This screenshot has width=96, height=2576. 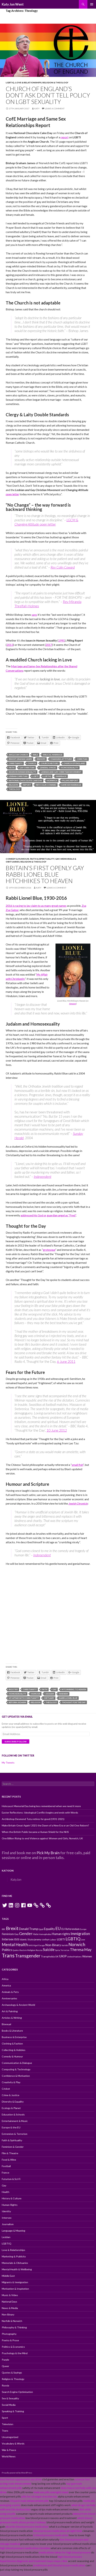 What do you see at coordinates (12, 2372) in the screenshot?
I see `Quotes & Sayings` at bounding box center [12, 2372].